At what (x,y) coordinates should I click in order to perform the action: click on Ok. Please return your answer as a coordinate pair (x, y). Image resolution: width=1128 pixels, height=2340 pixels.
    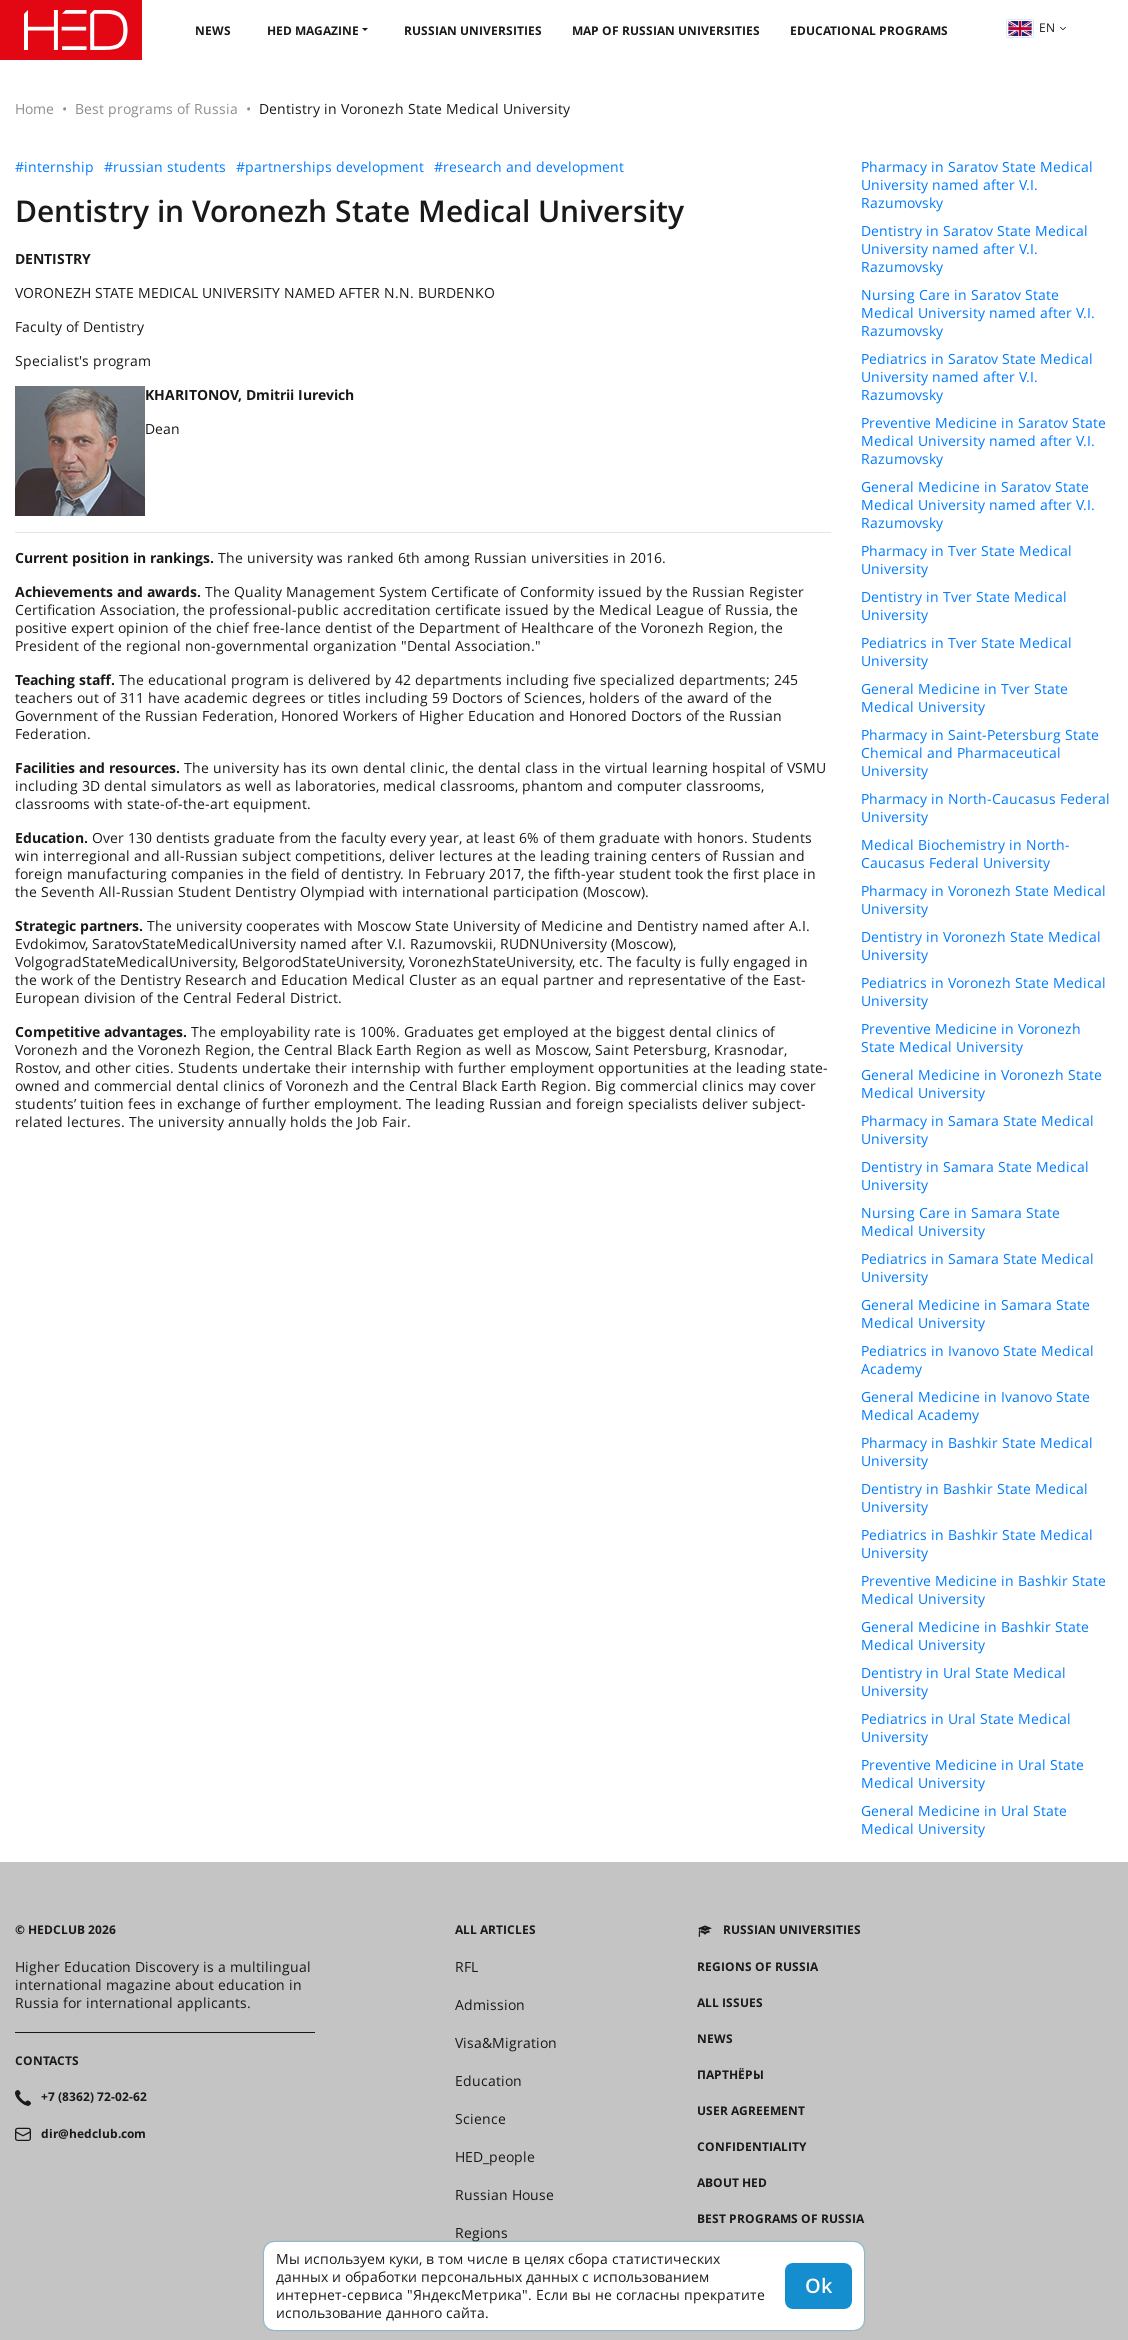
    Looking at the image, I should click on (818, 2285).